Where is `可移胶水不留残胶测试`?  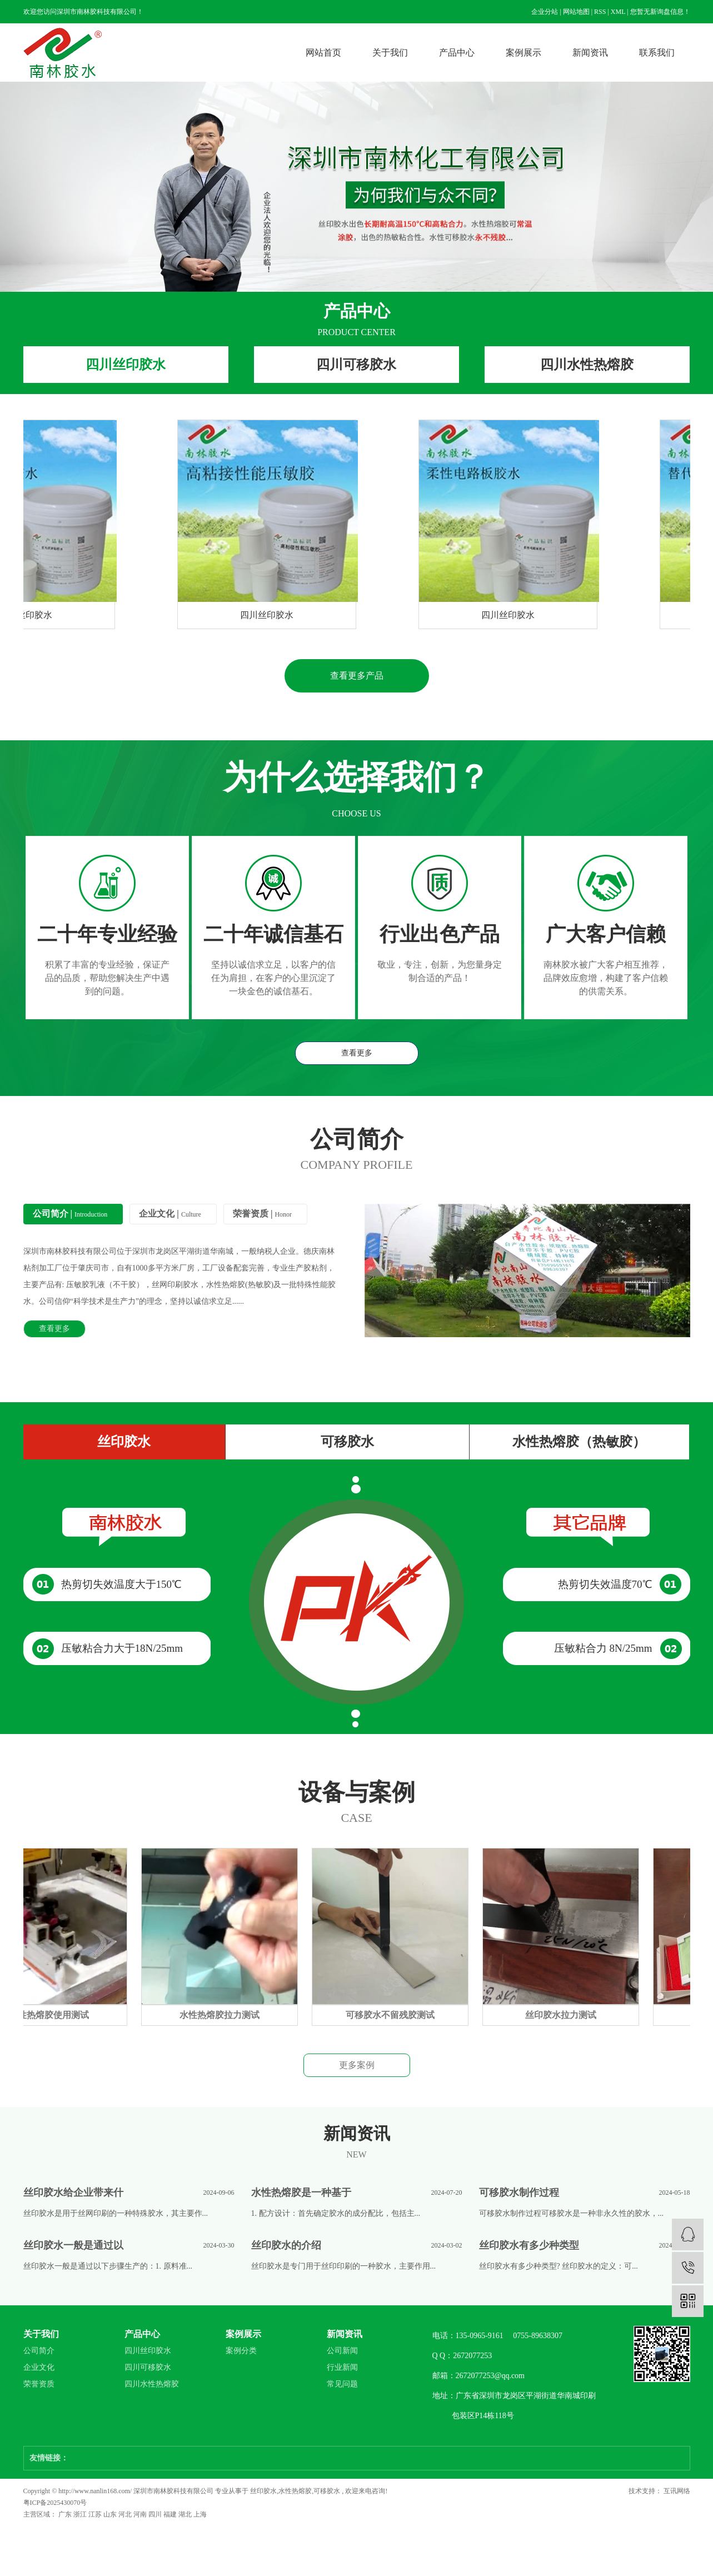
可移胶水不留残胶测试 is located at coordinates (394, 2015).